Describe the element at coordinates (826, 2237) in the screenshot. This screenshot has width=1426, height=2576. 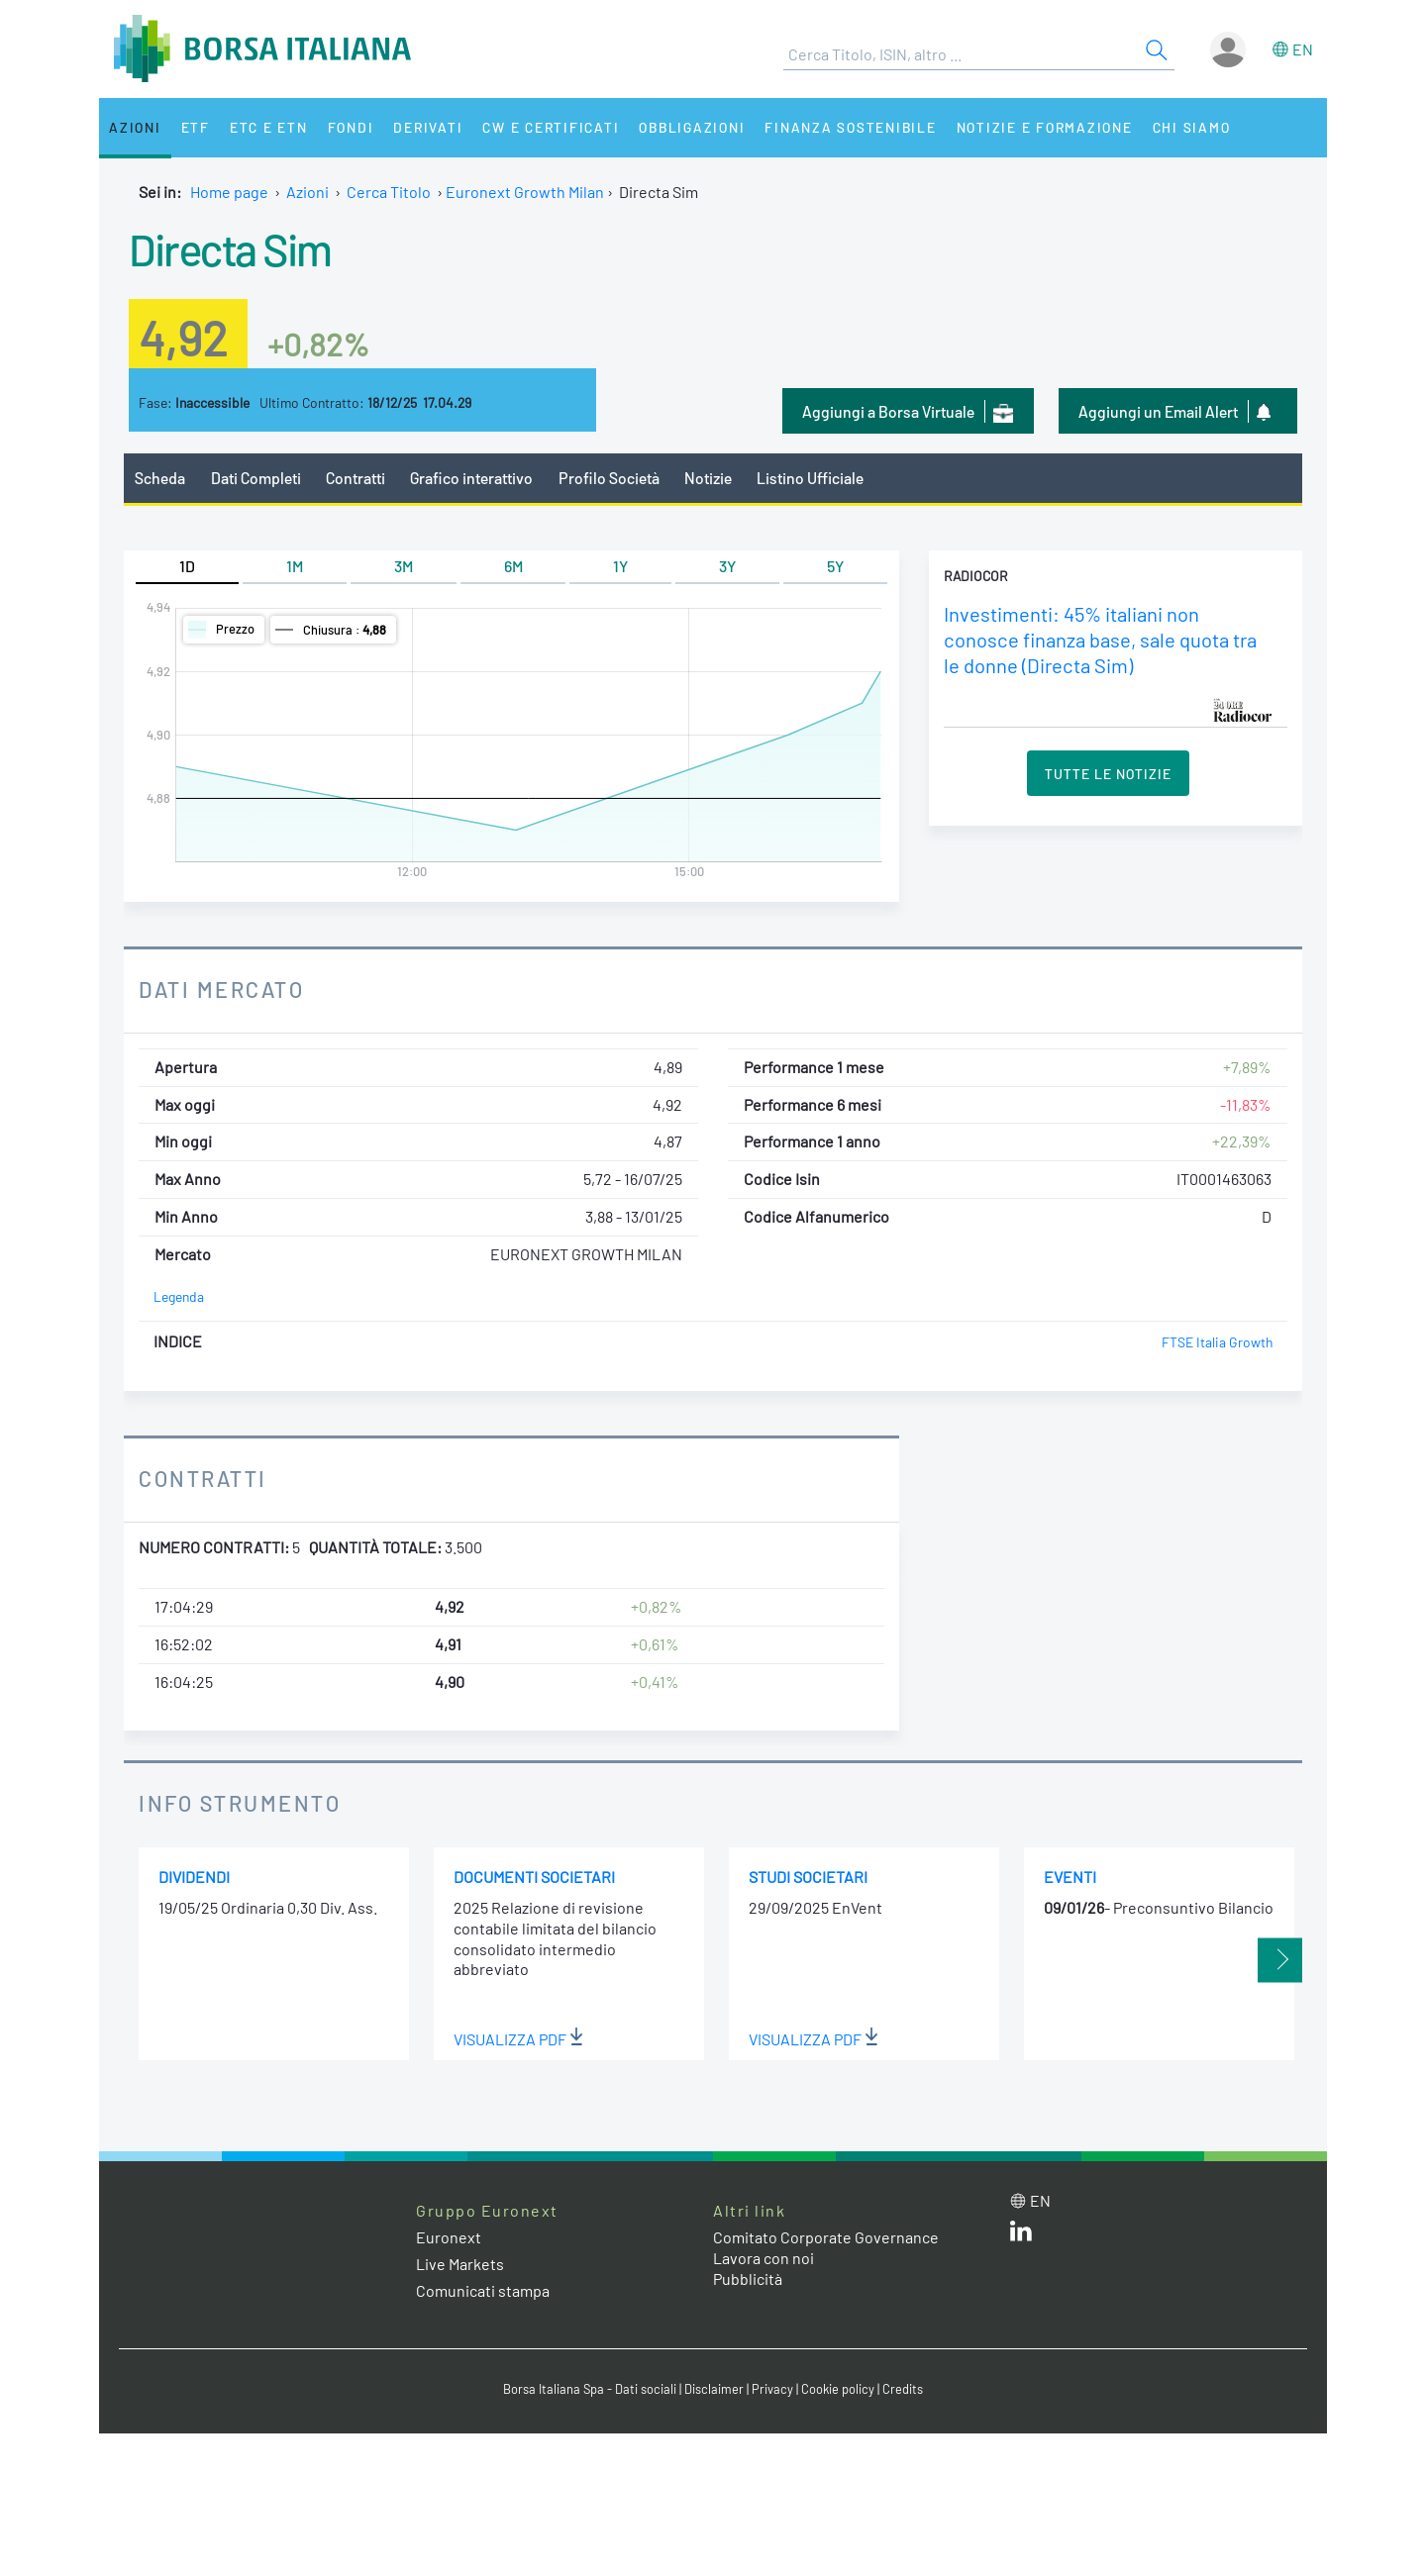
I see `Comitato Corporate Governance [Comitato Corporate Governance web site link]` at that location.